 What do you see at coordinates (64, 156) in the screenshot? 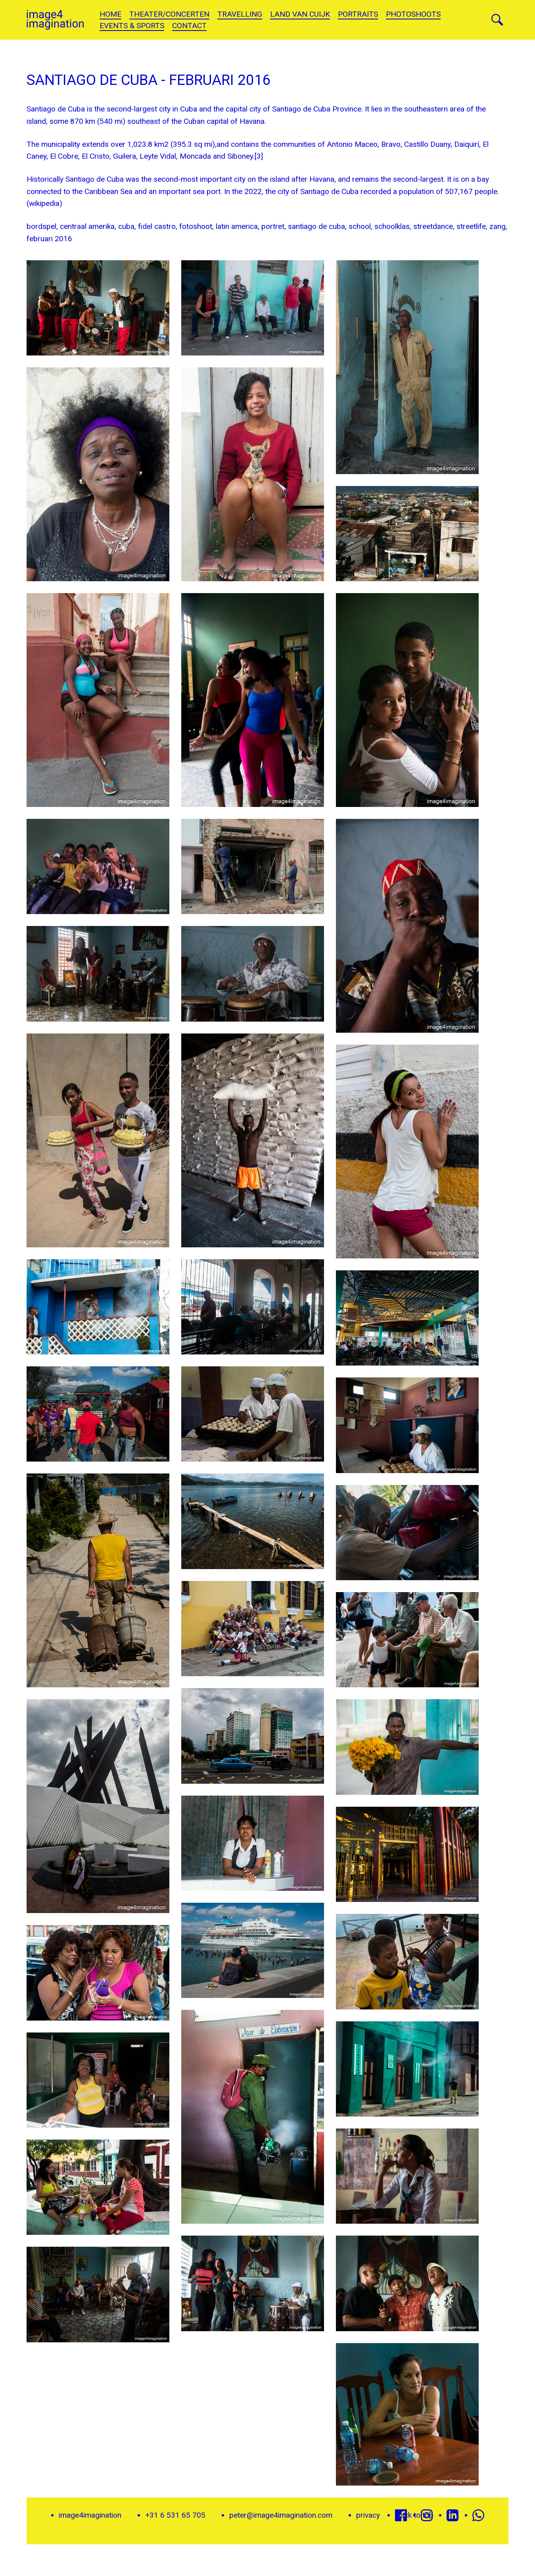
I see `El Cobre` at bounding box center [64, 156].